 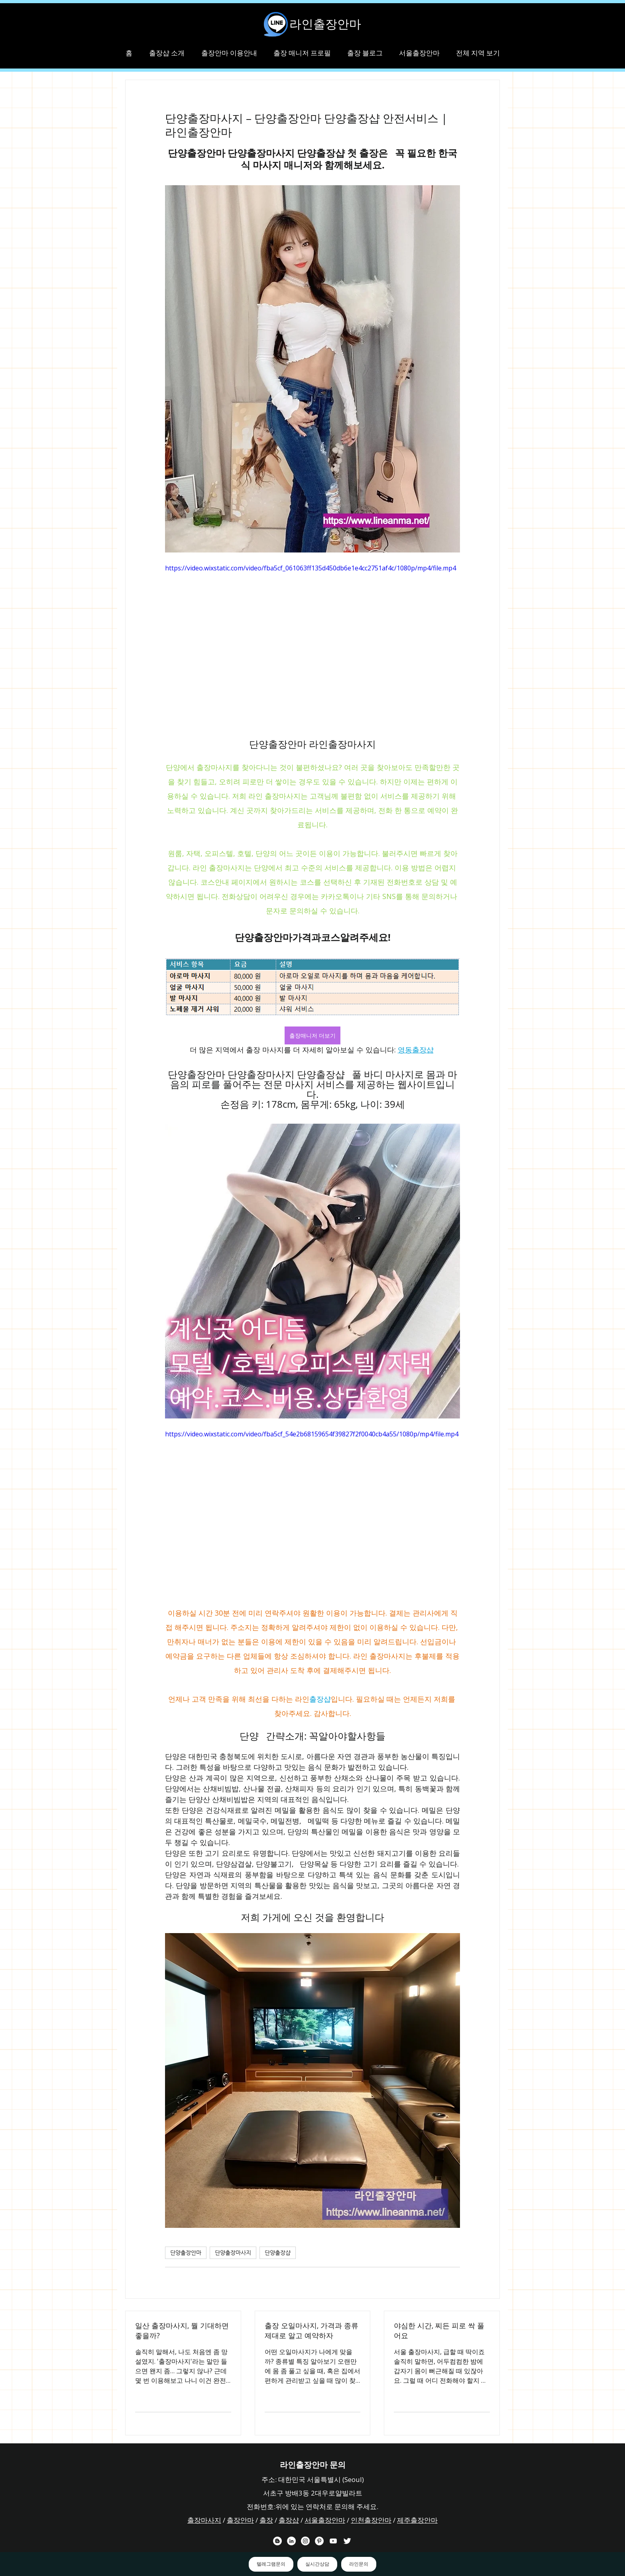 What do you see at coordinates (185, 2252) in the screenshot?
I see `단양출장안마` at bounding box center [185, 2252].